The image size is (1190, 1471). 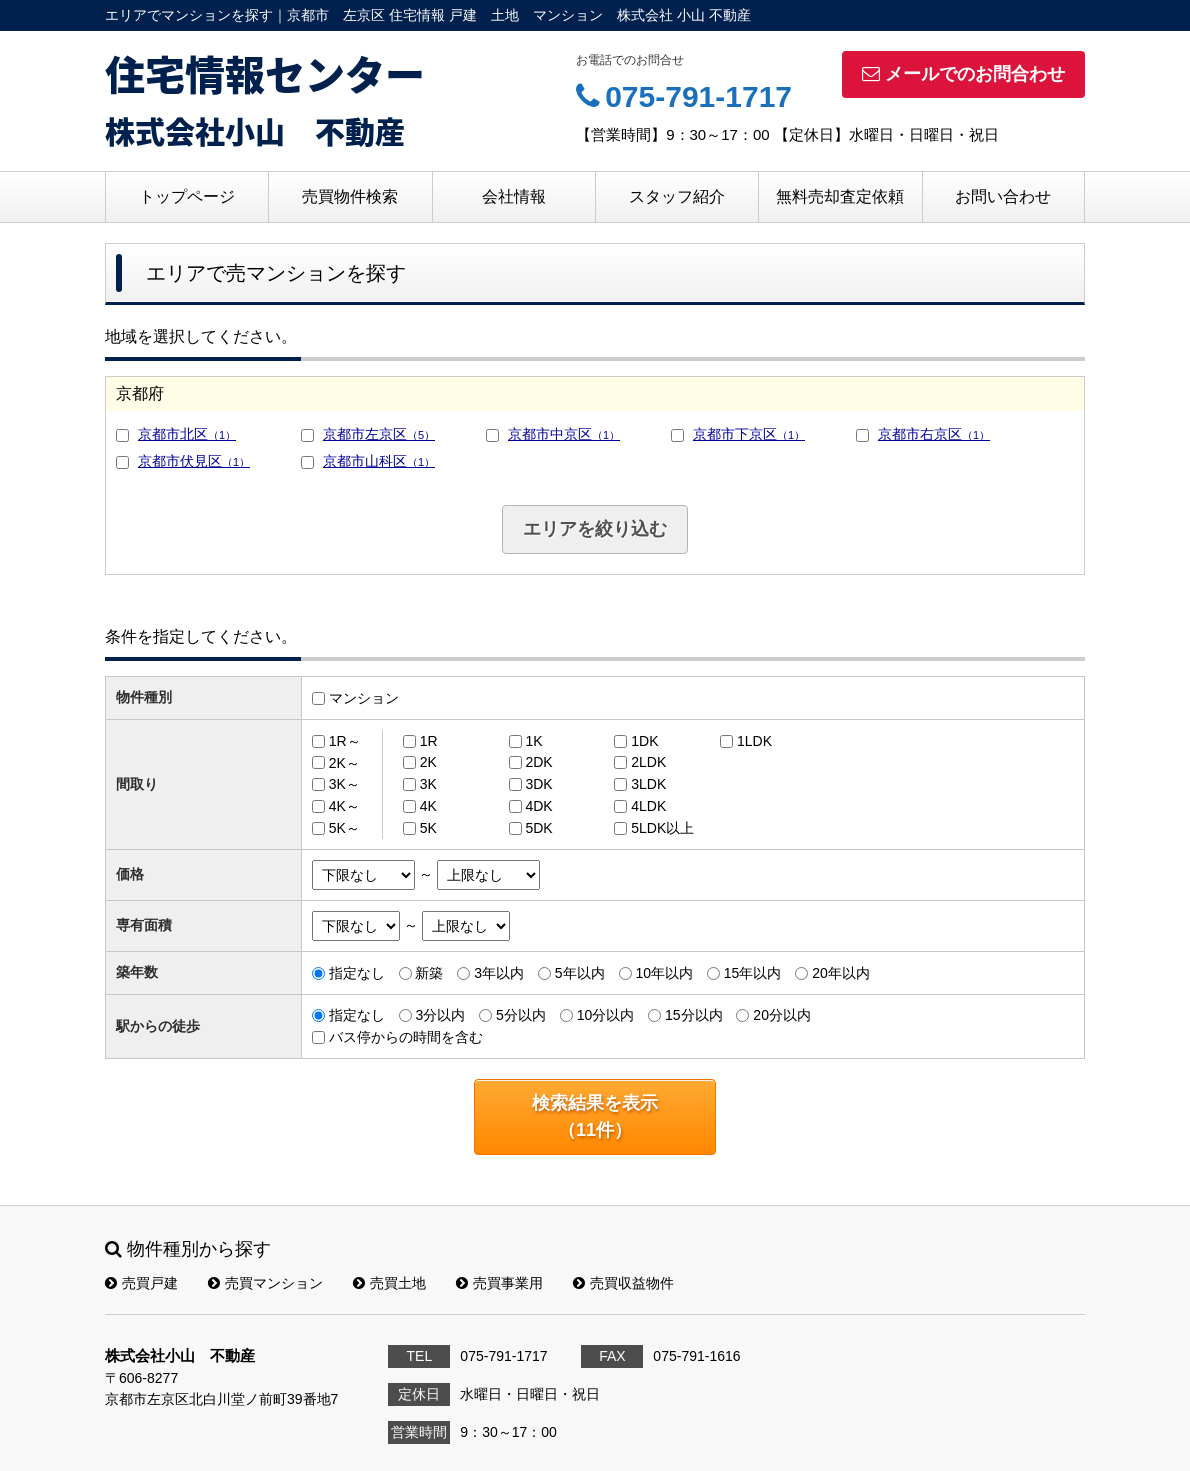 What do you see at coordinates (428, 762) in the screenshot?
I see `2K` at bounding box center [428, 762].